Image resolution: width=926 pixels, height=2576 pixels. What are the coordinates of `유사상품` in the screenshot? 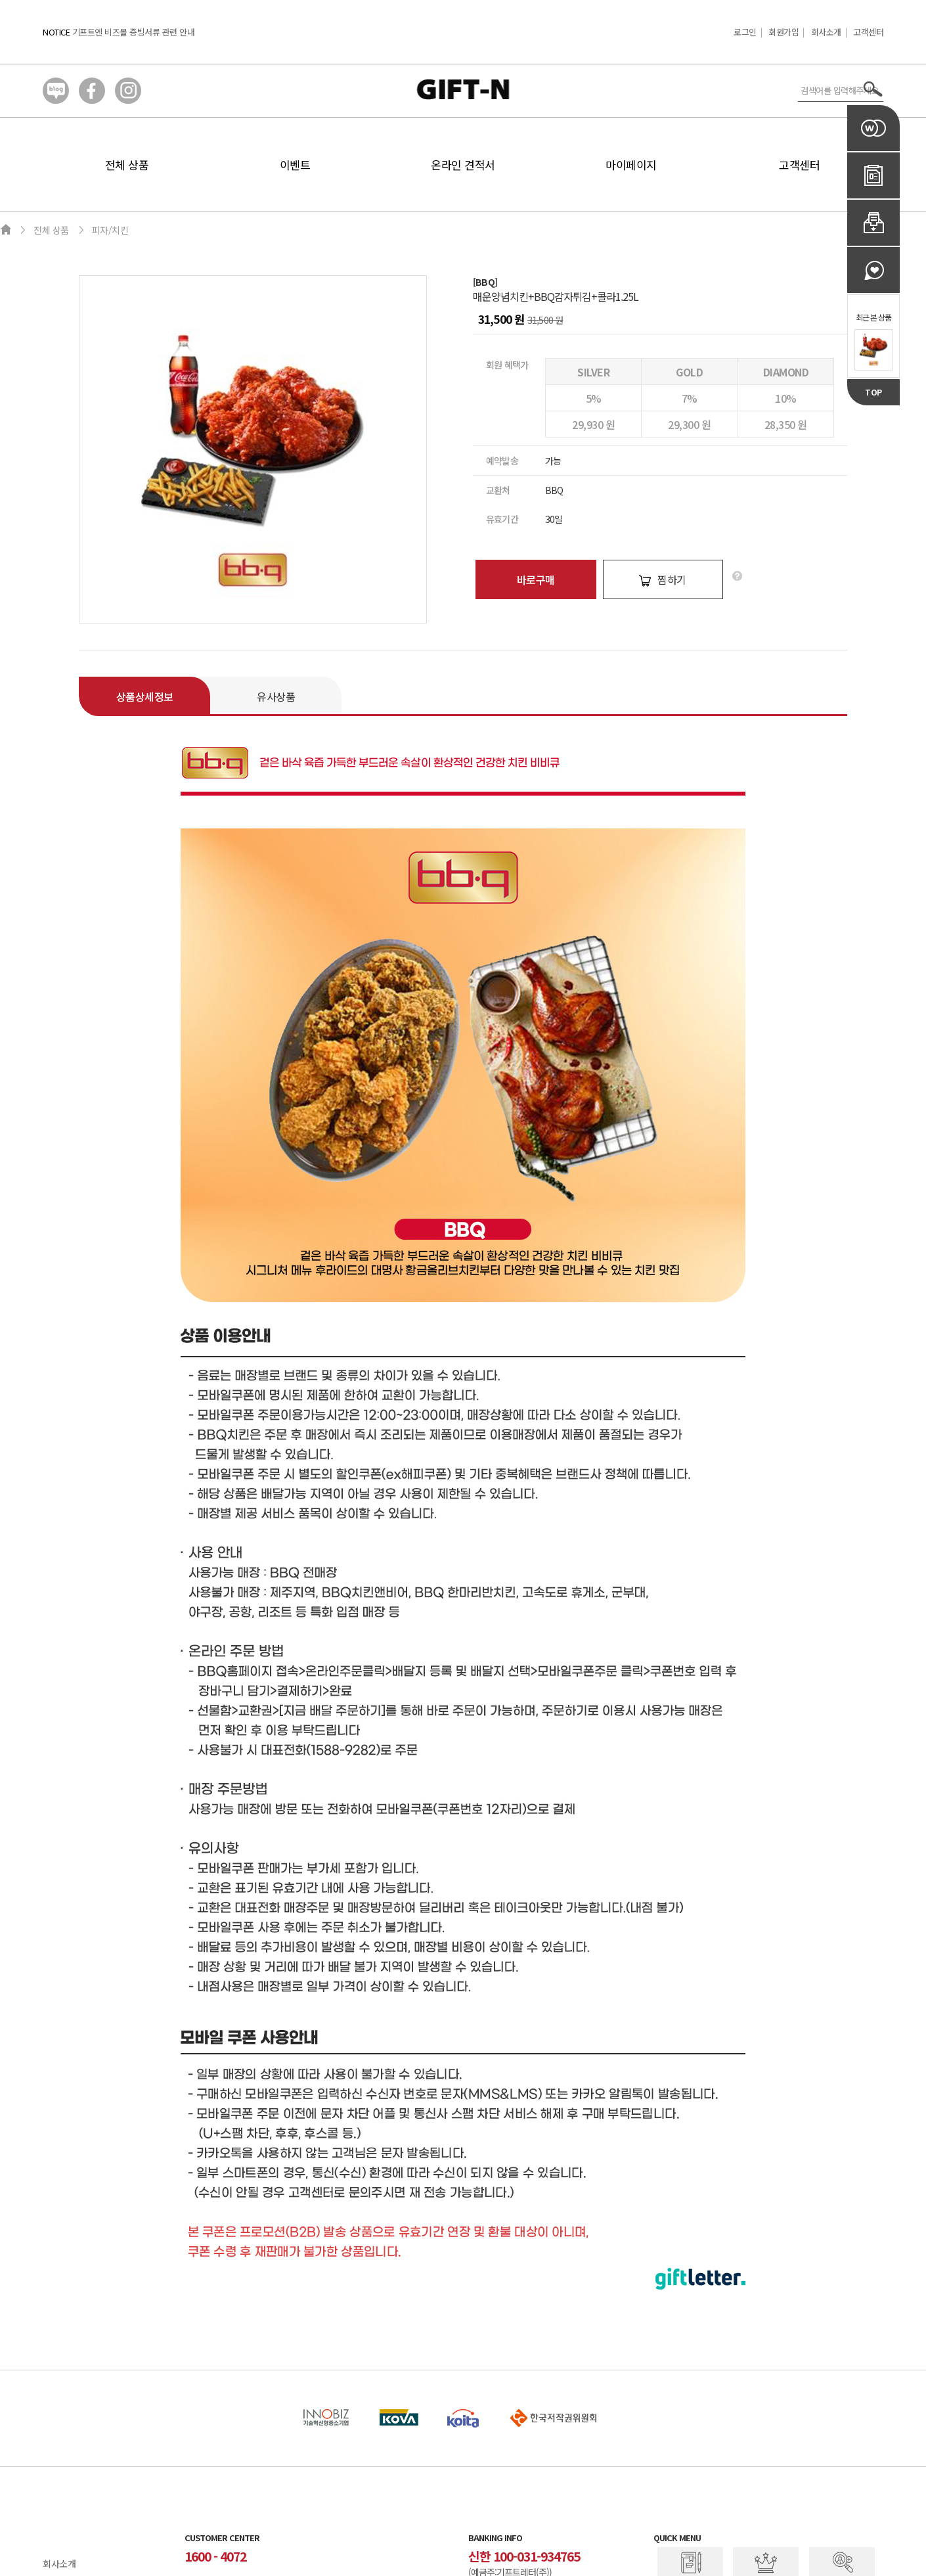 It's located at (276, 696).